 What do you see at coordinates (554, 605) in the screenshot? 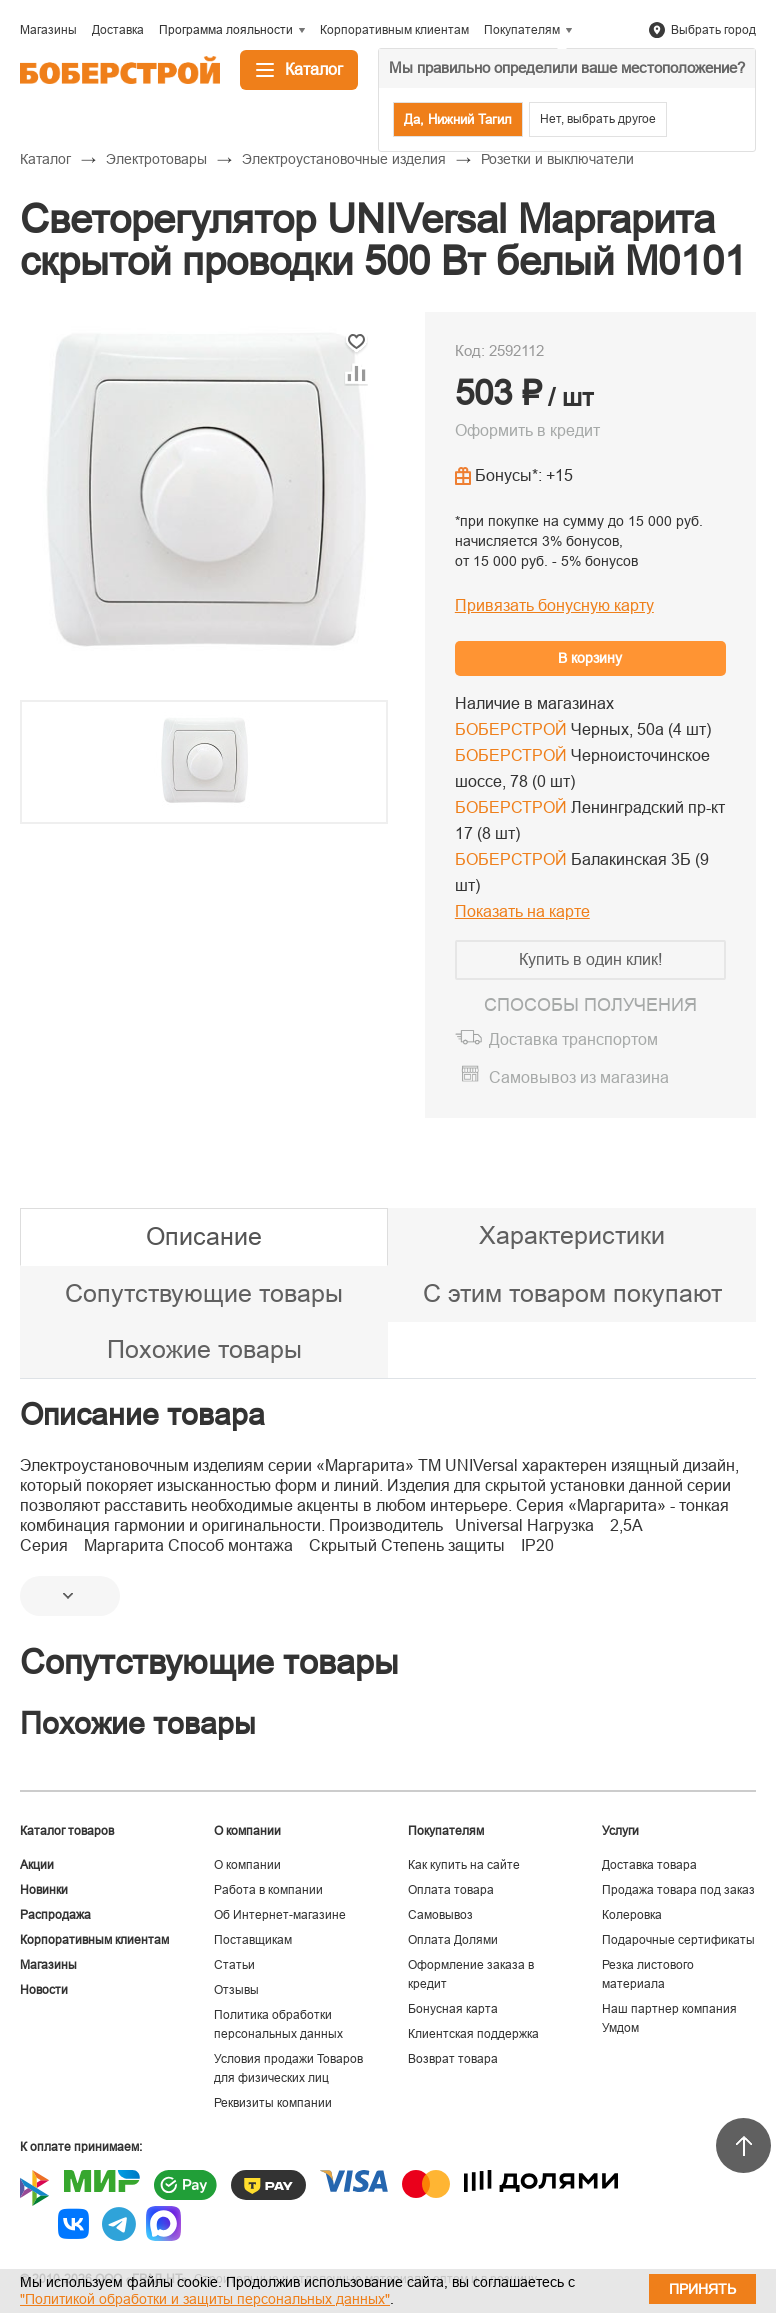
I see `Привязать бонусную карту` at bounding box center [554, 605].